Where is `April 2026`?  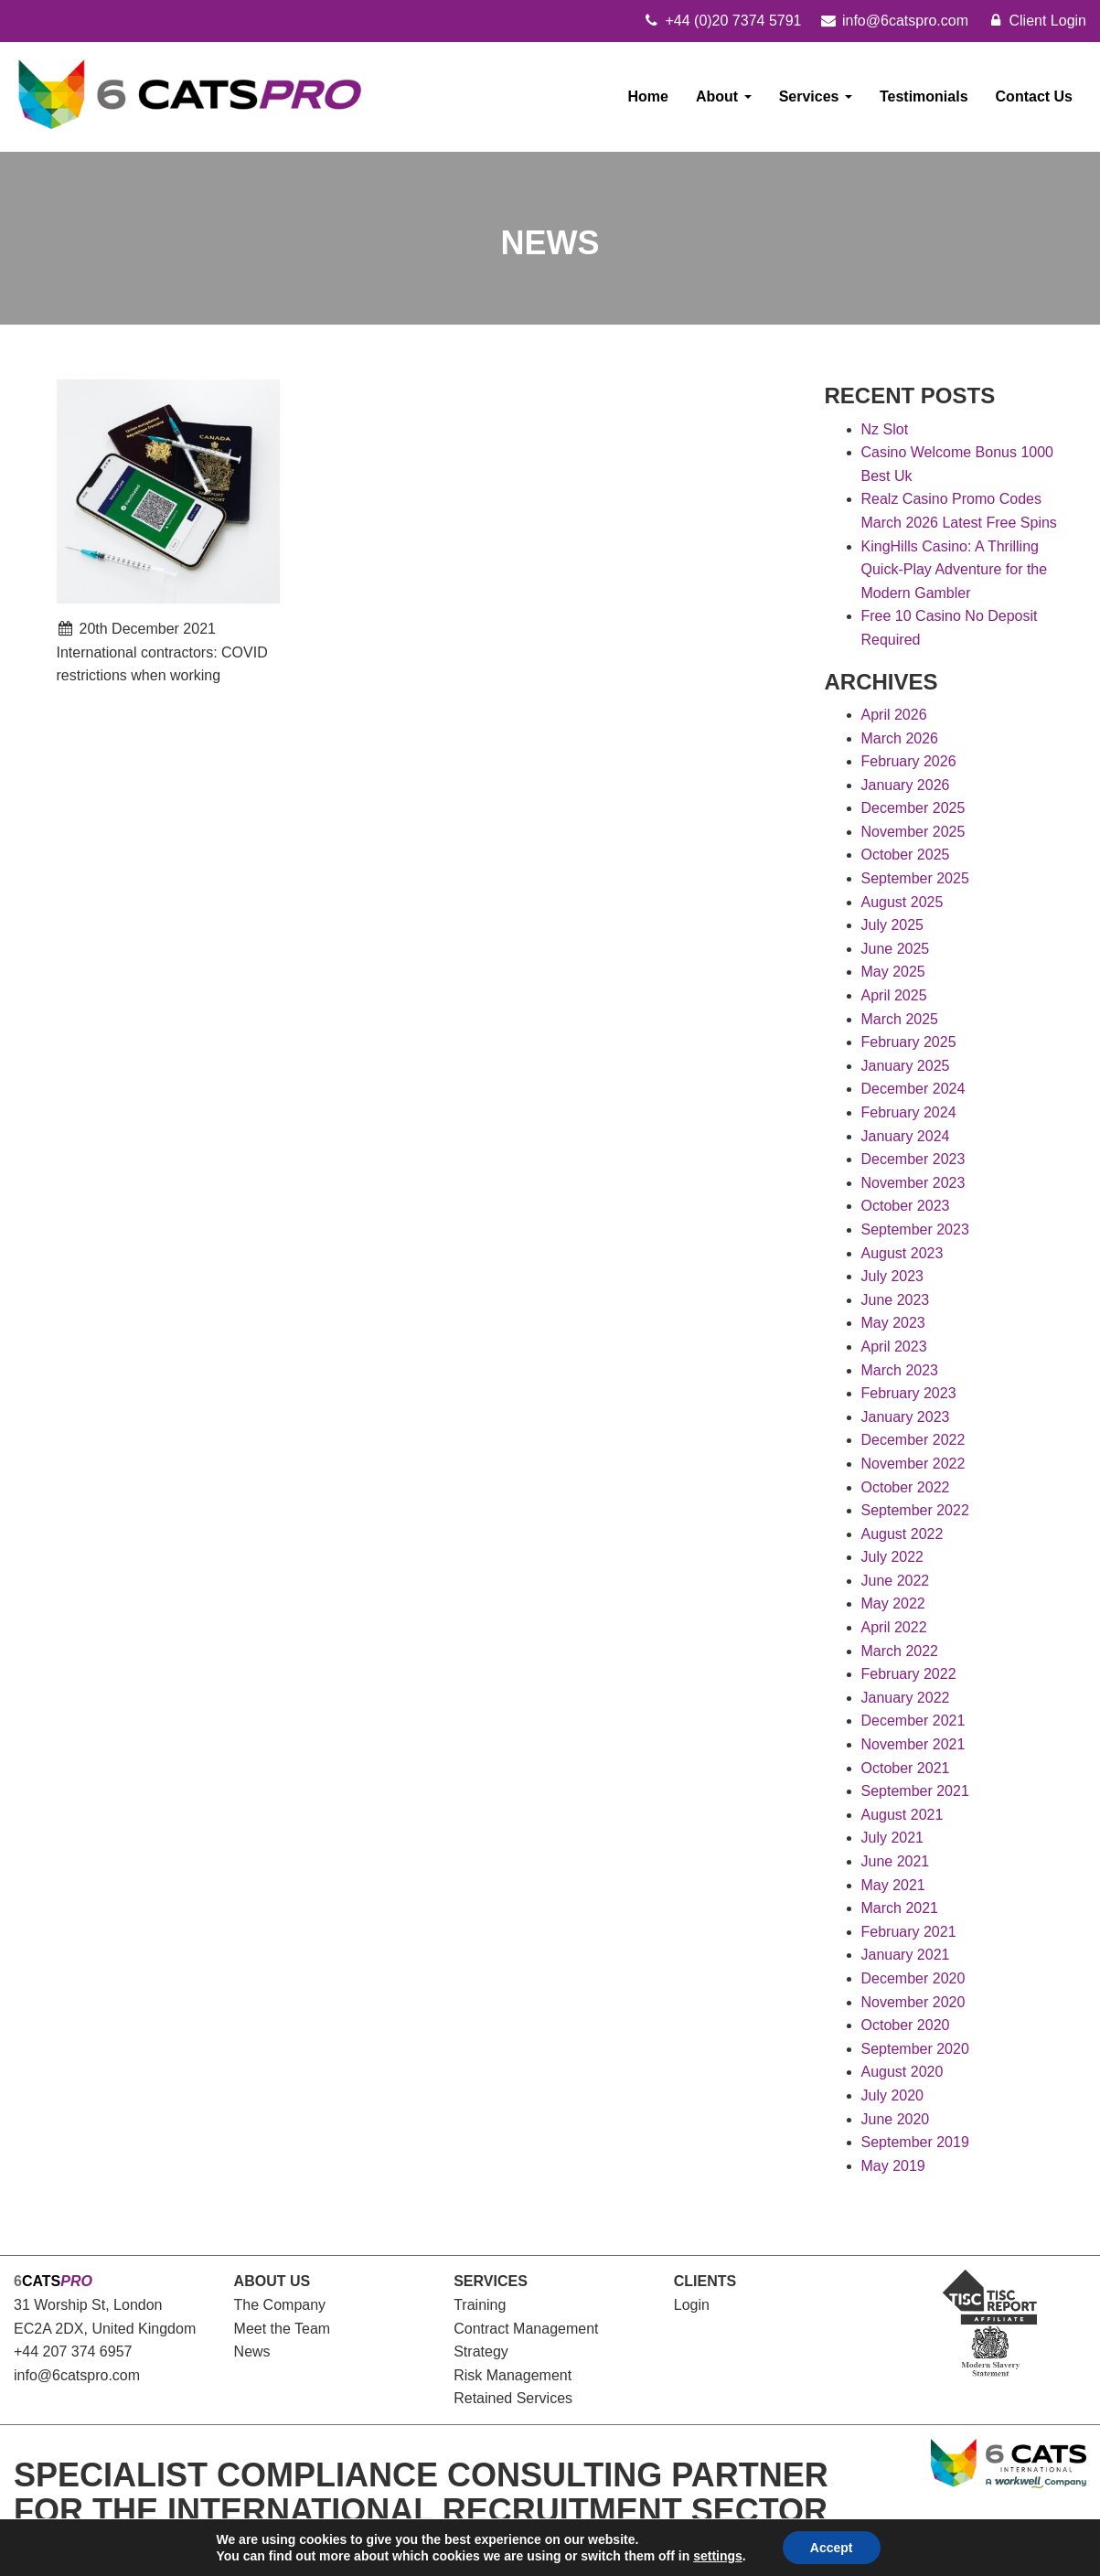
April 2026 is located at coordinates (894, 714).